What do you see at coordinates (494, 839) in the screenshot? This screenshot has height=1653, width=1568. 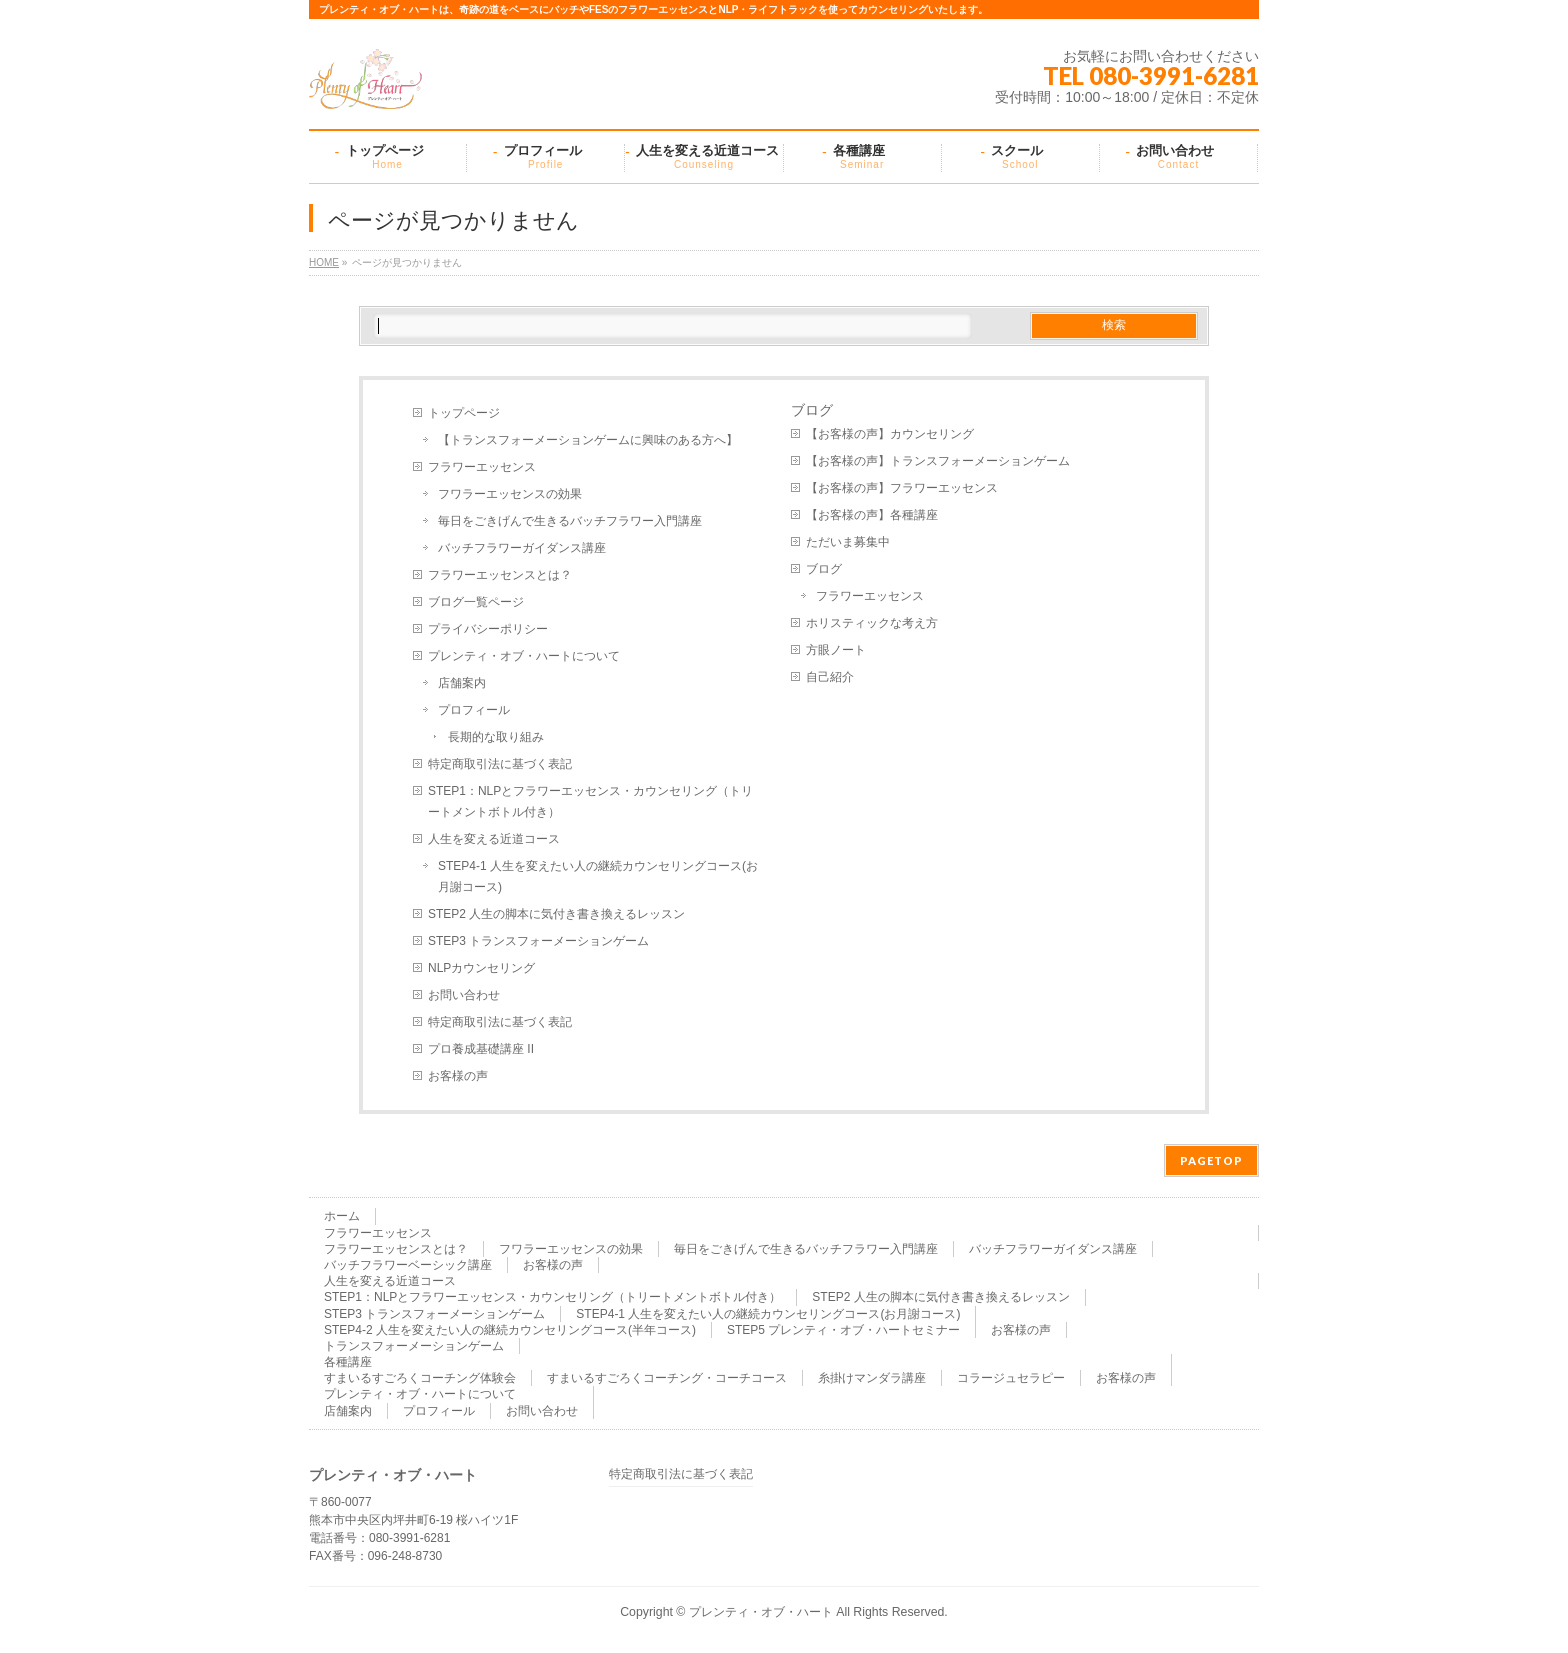 I see `人生を変える近道コース` at bounding box center [494, 839].